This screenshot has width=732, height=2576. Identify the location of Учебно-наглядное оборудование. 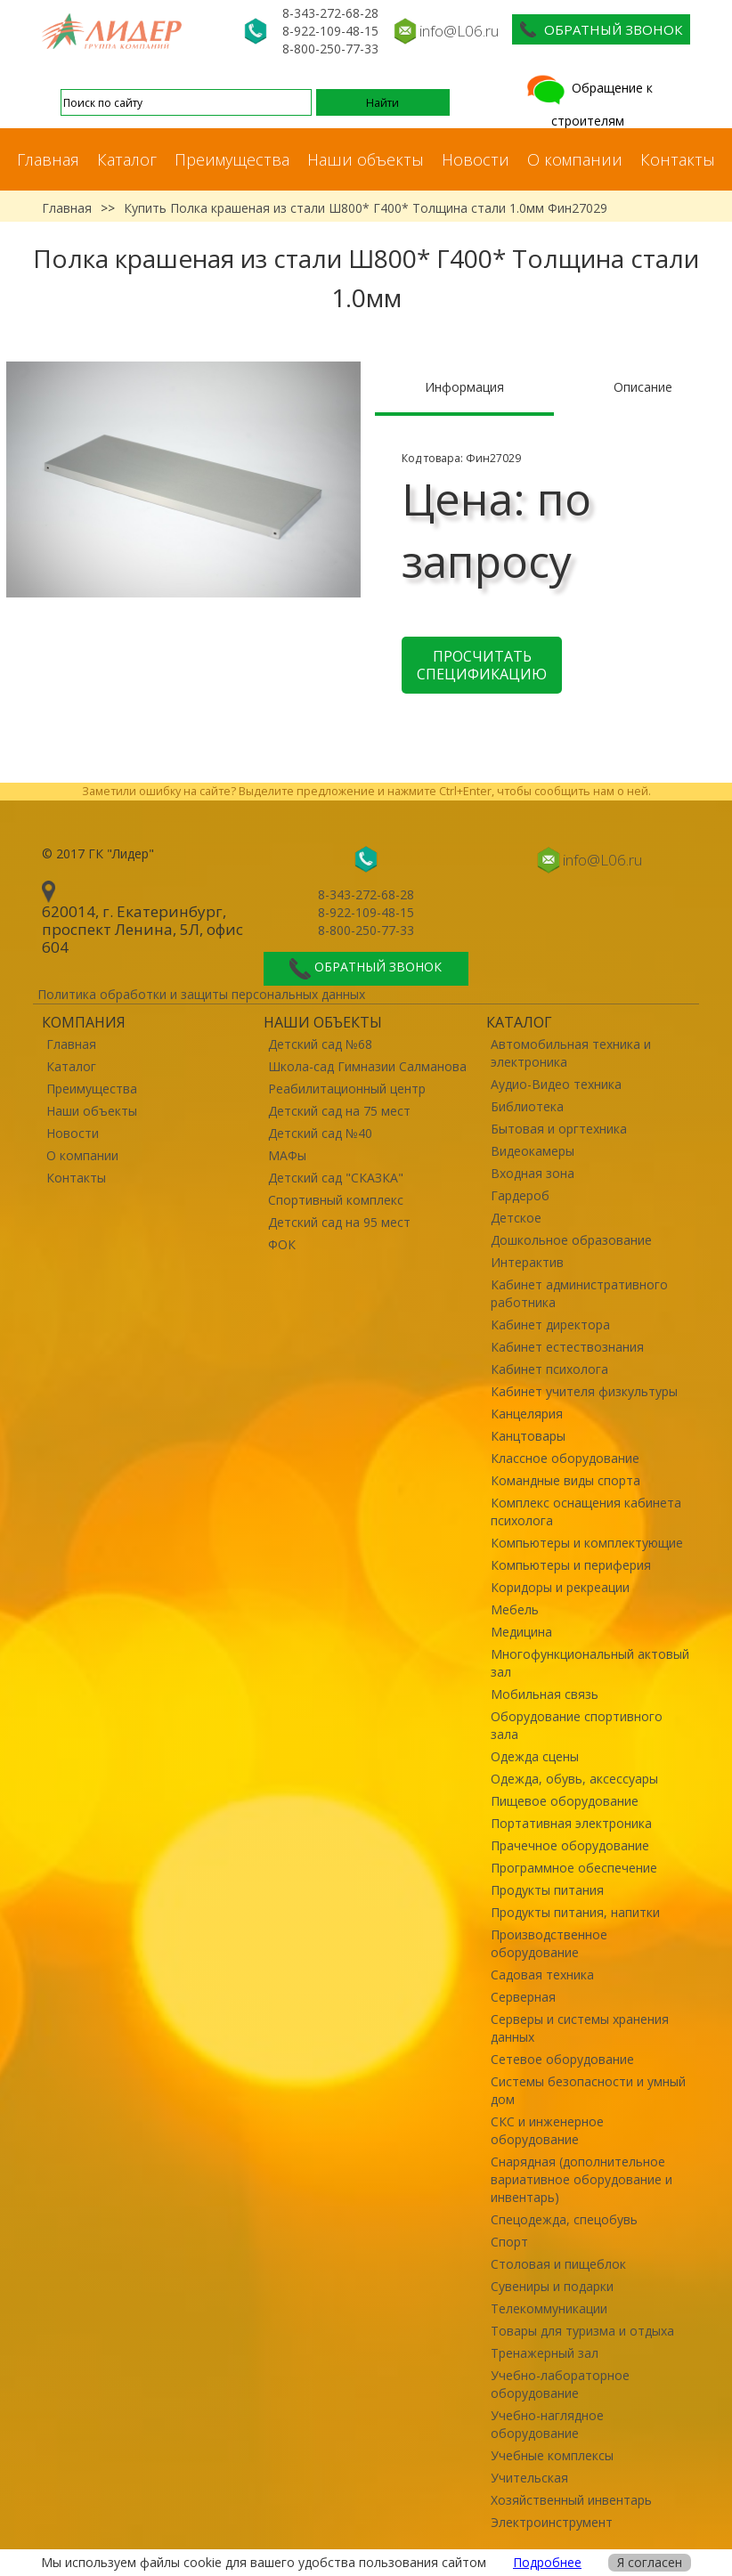
(547, 2424).